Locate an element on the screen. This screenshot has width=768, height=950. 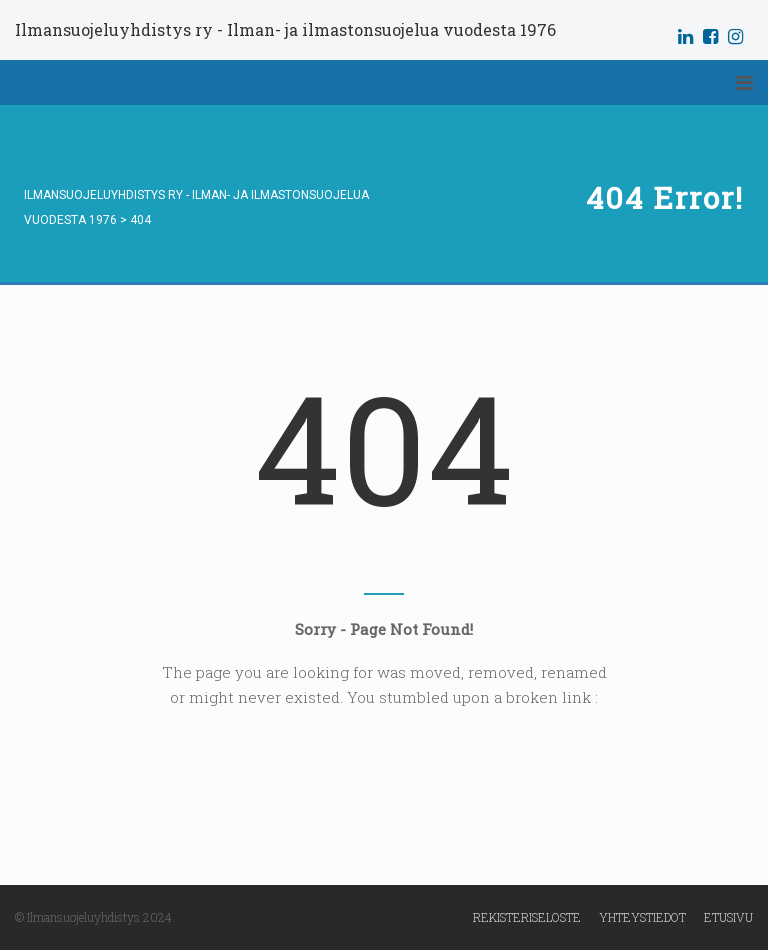
Yhteystiedot is located at coordinates (642, 917).